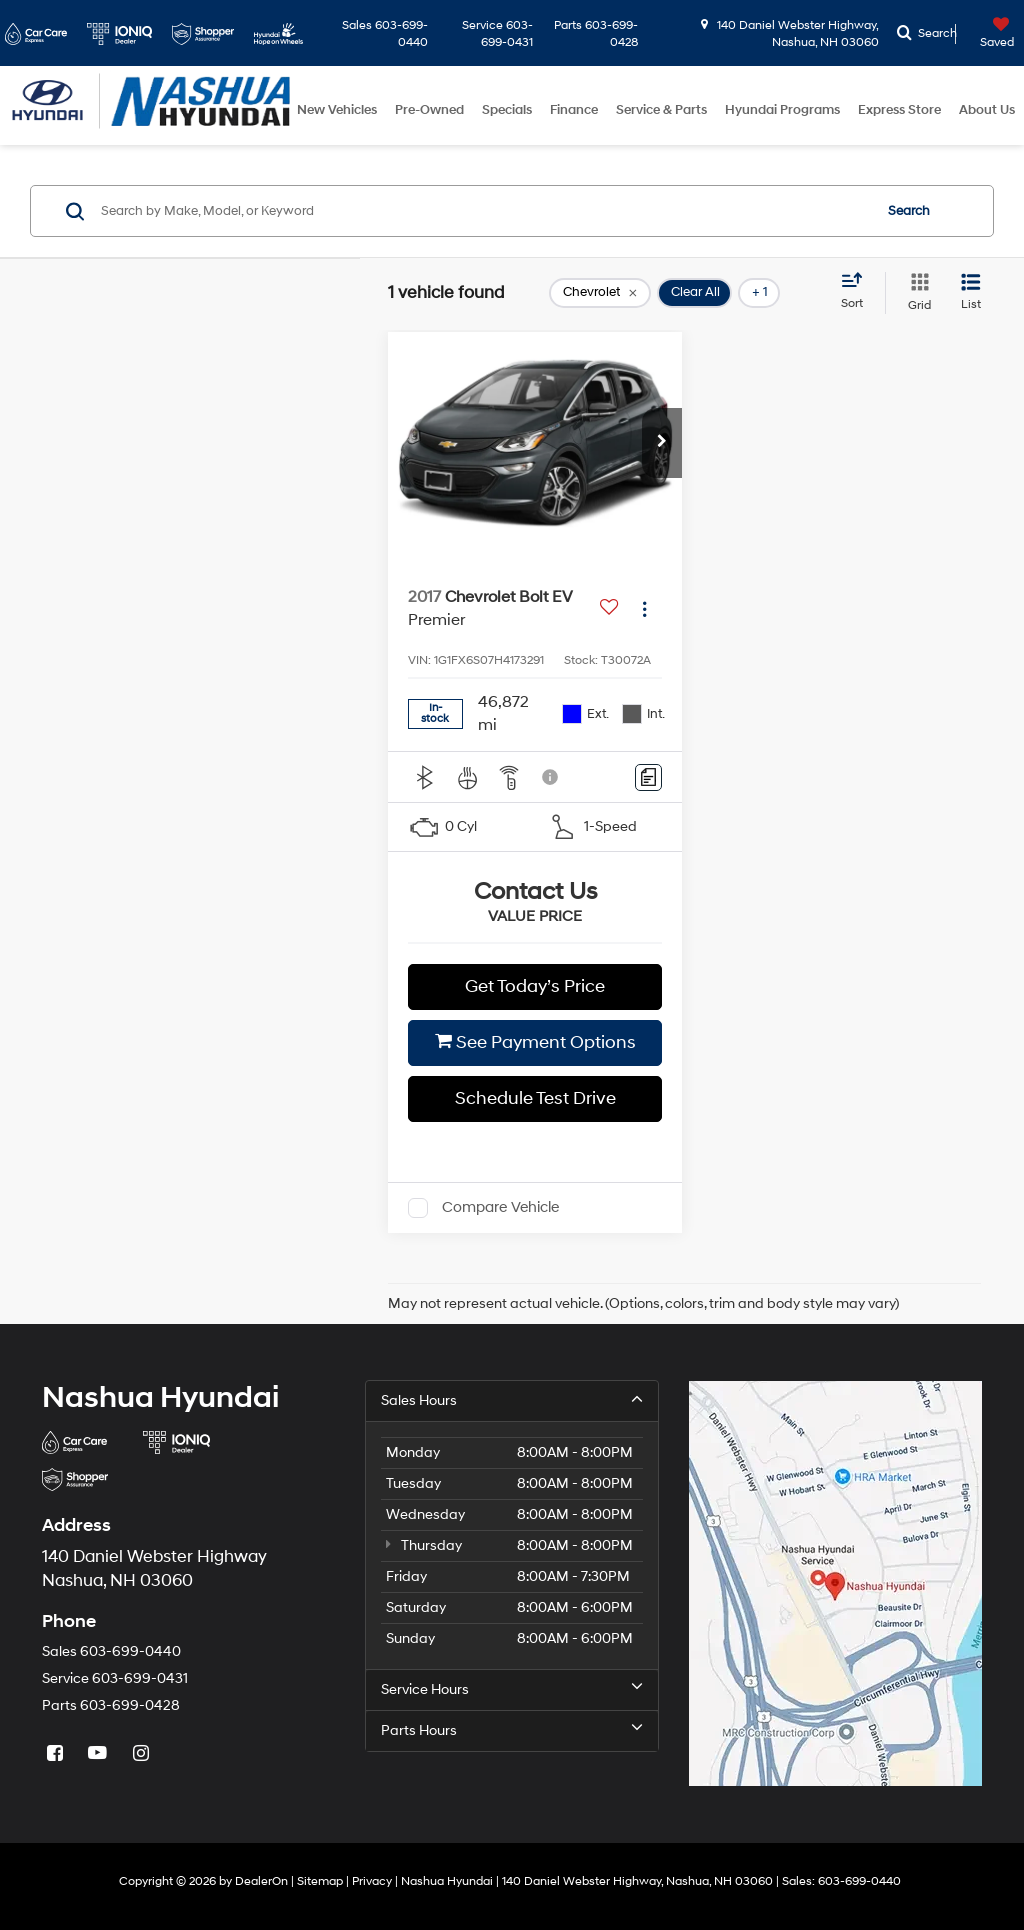 The height and width of the screenshot is (1930, 1024). I want to click on [Grid View], so click(915, 293).